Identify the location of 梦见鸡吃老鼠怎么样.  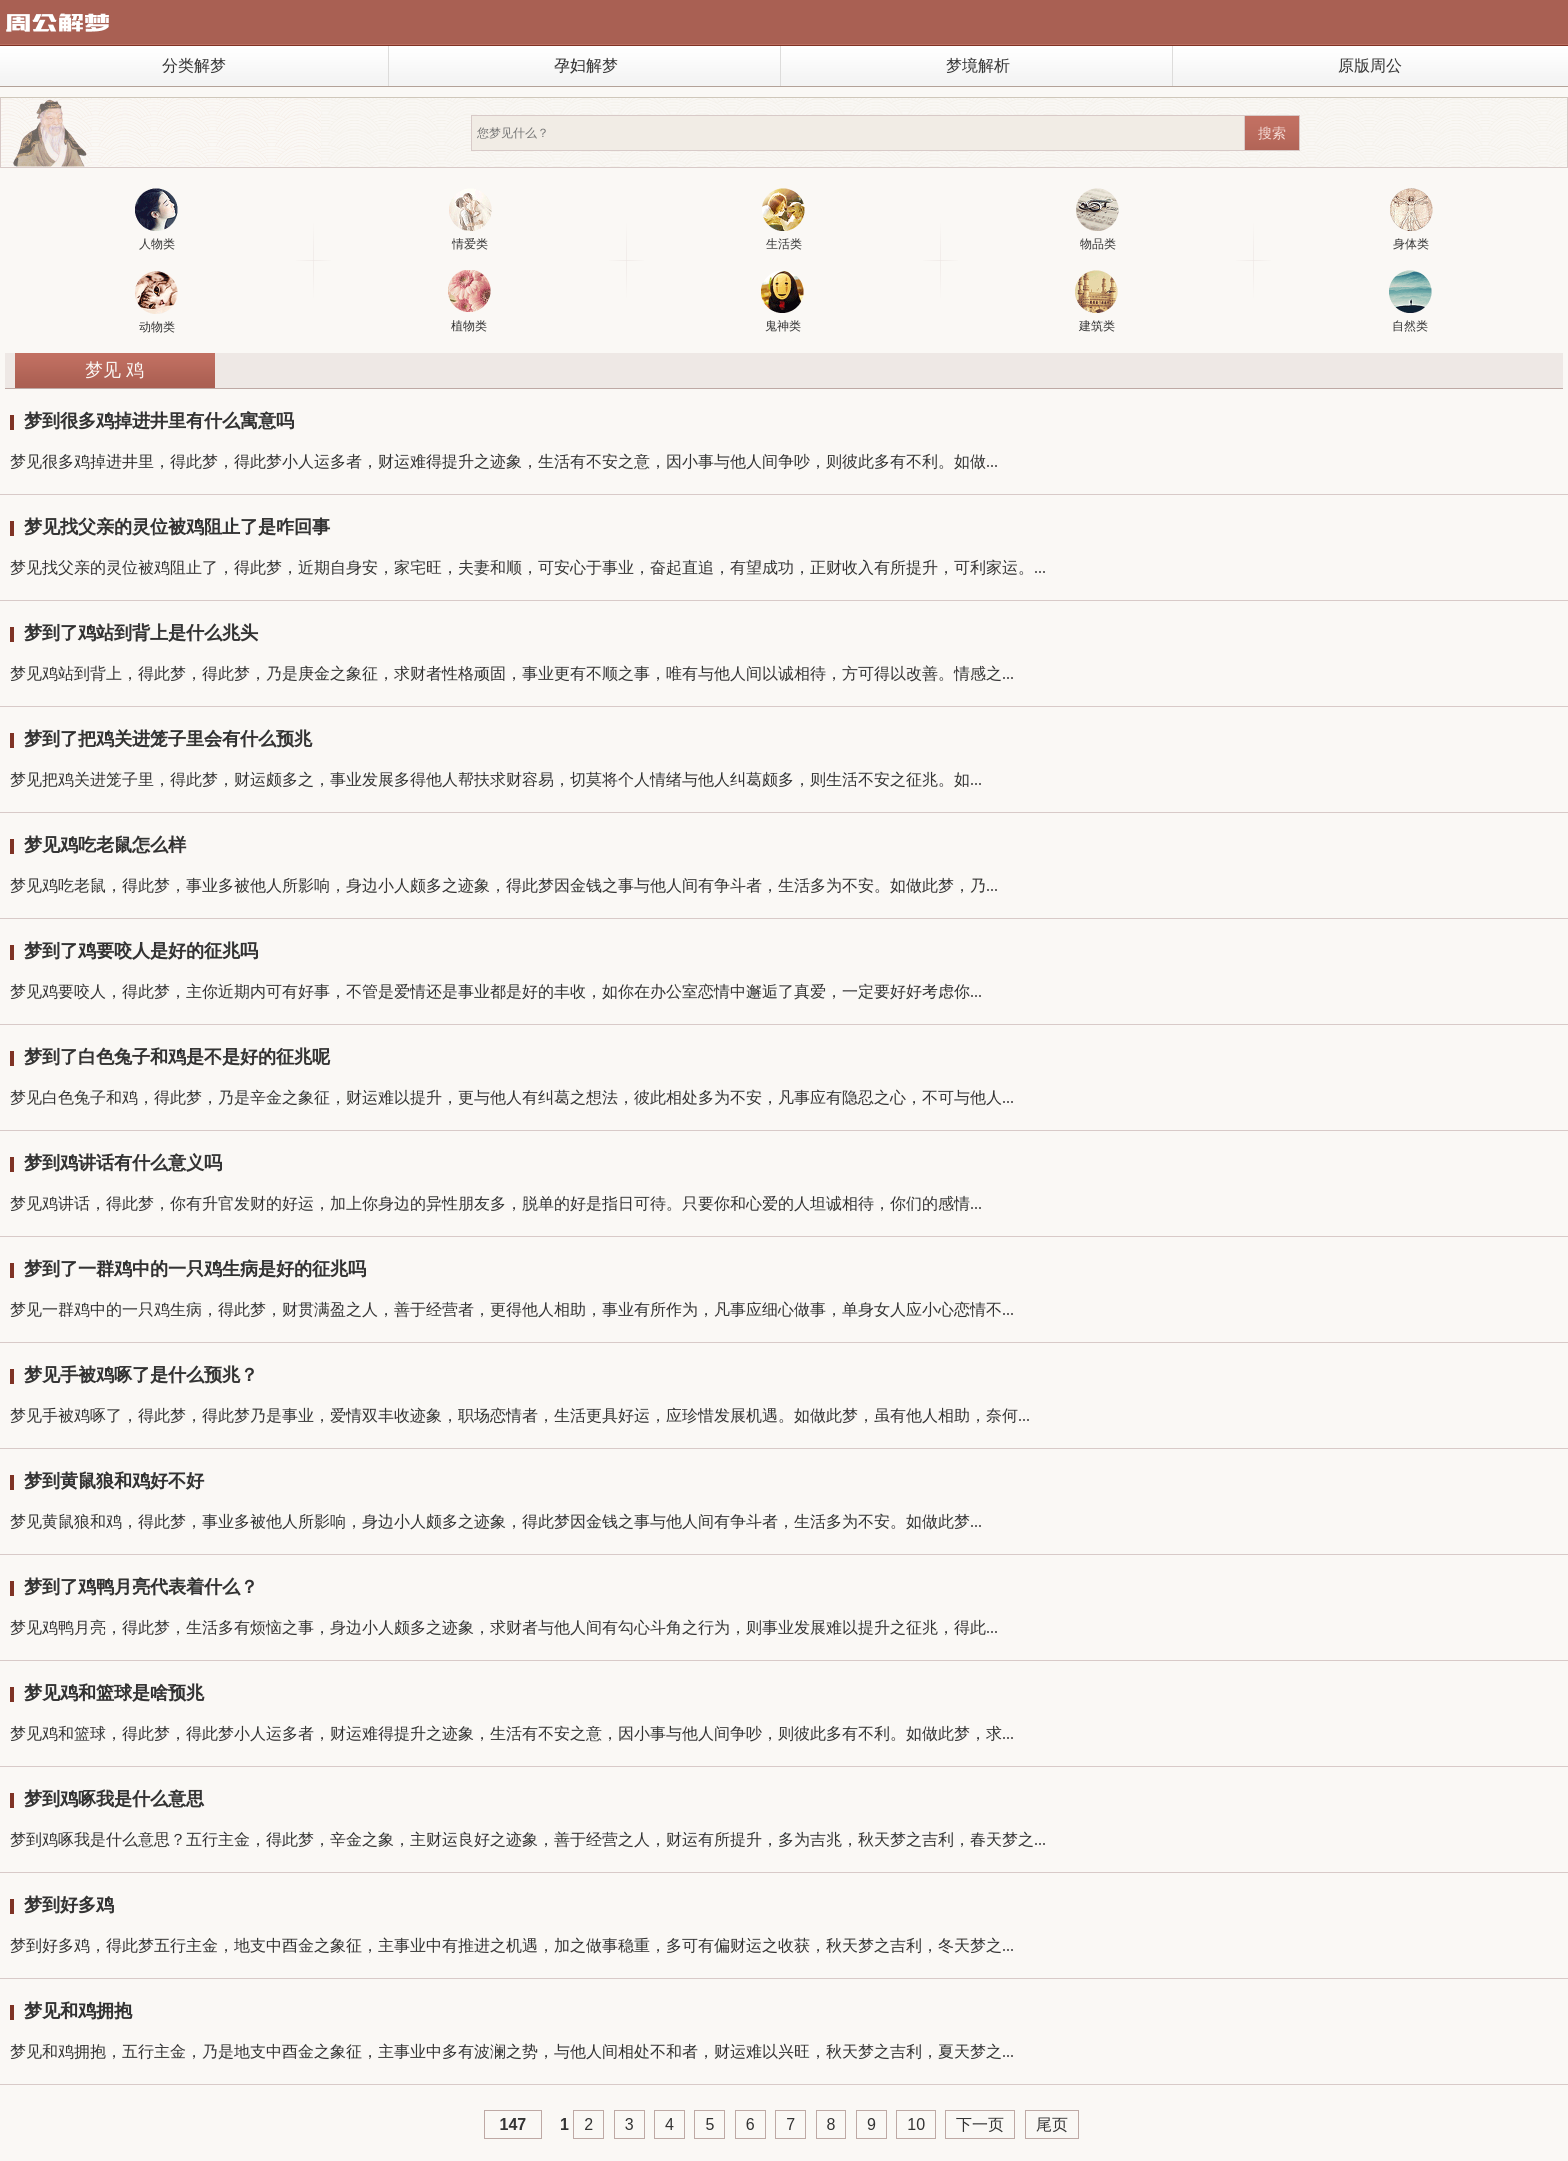
(105, 845).